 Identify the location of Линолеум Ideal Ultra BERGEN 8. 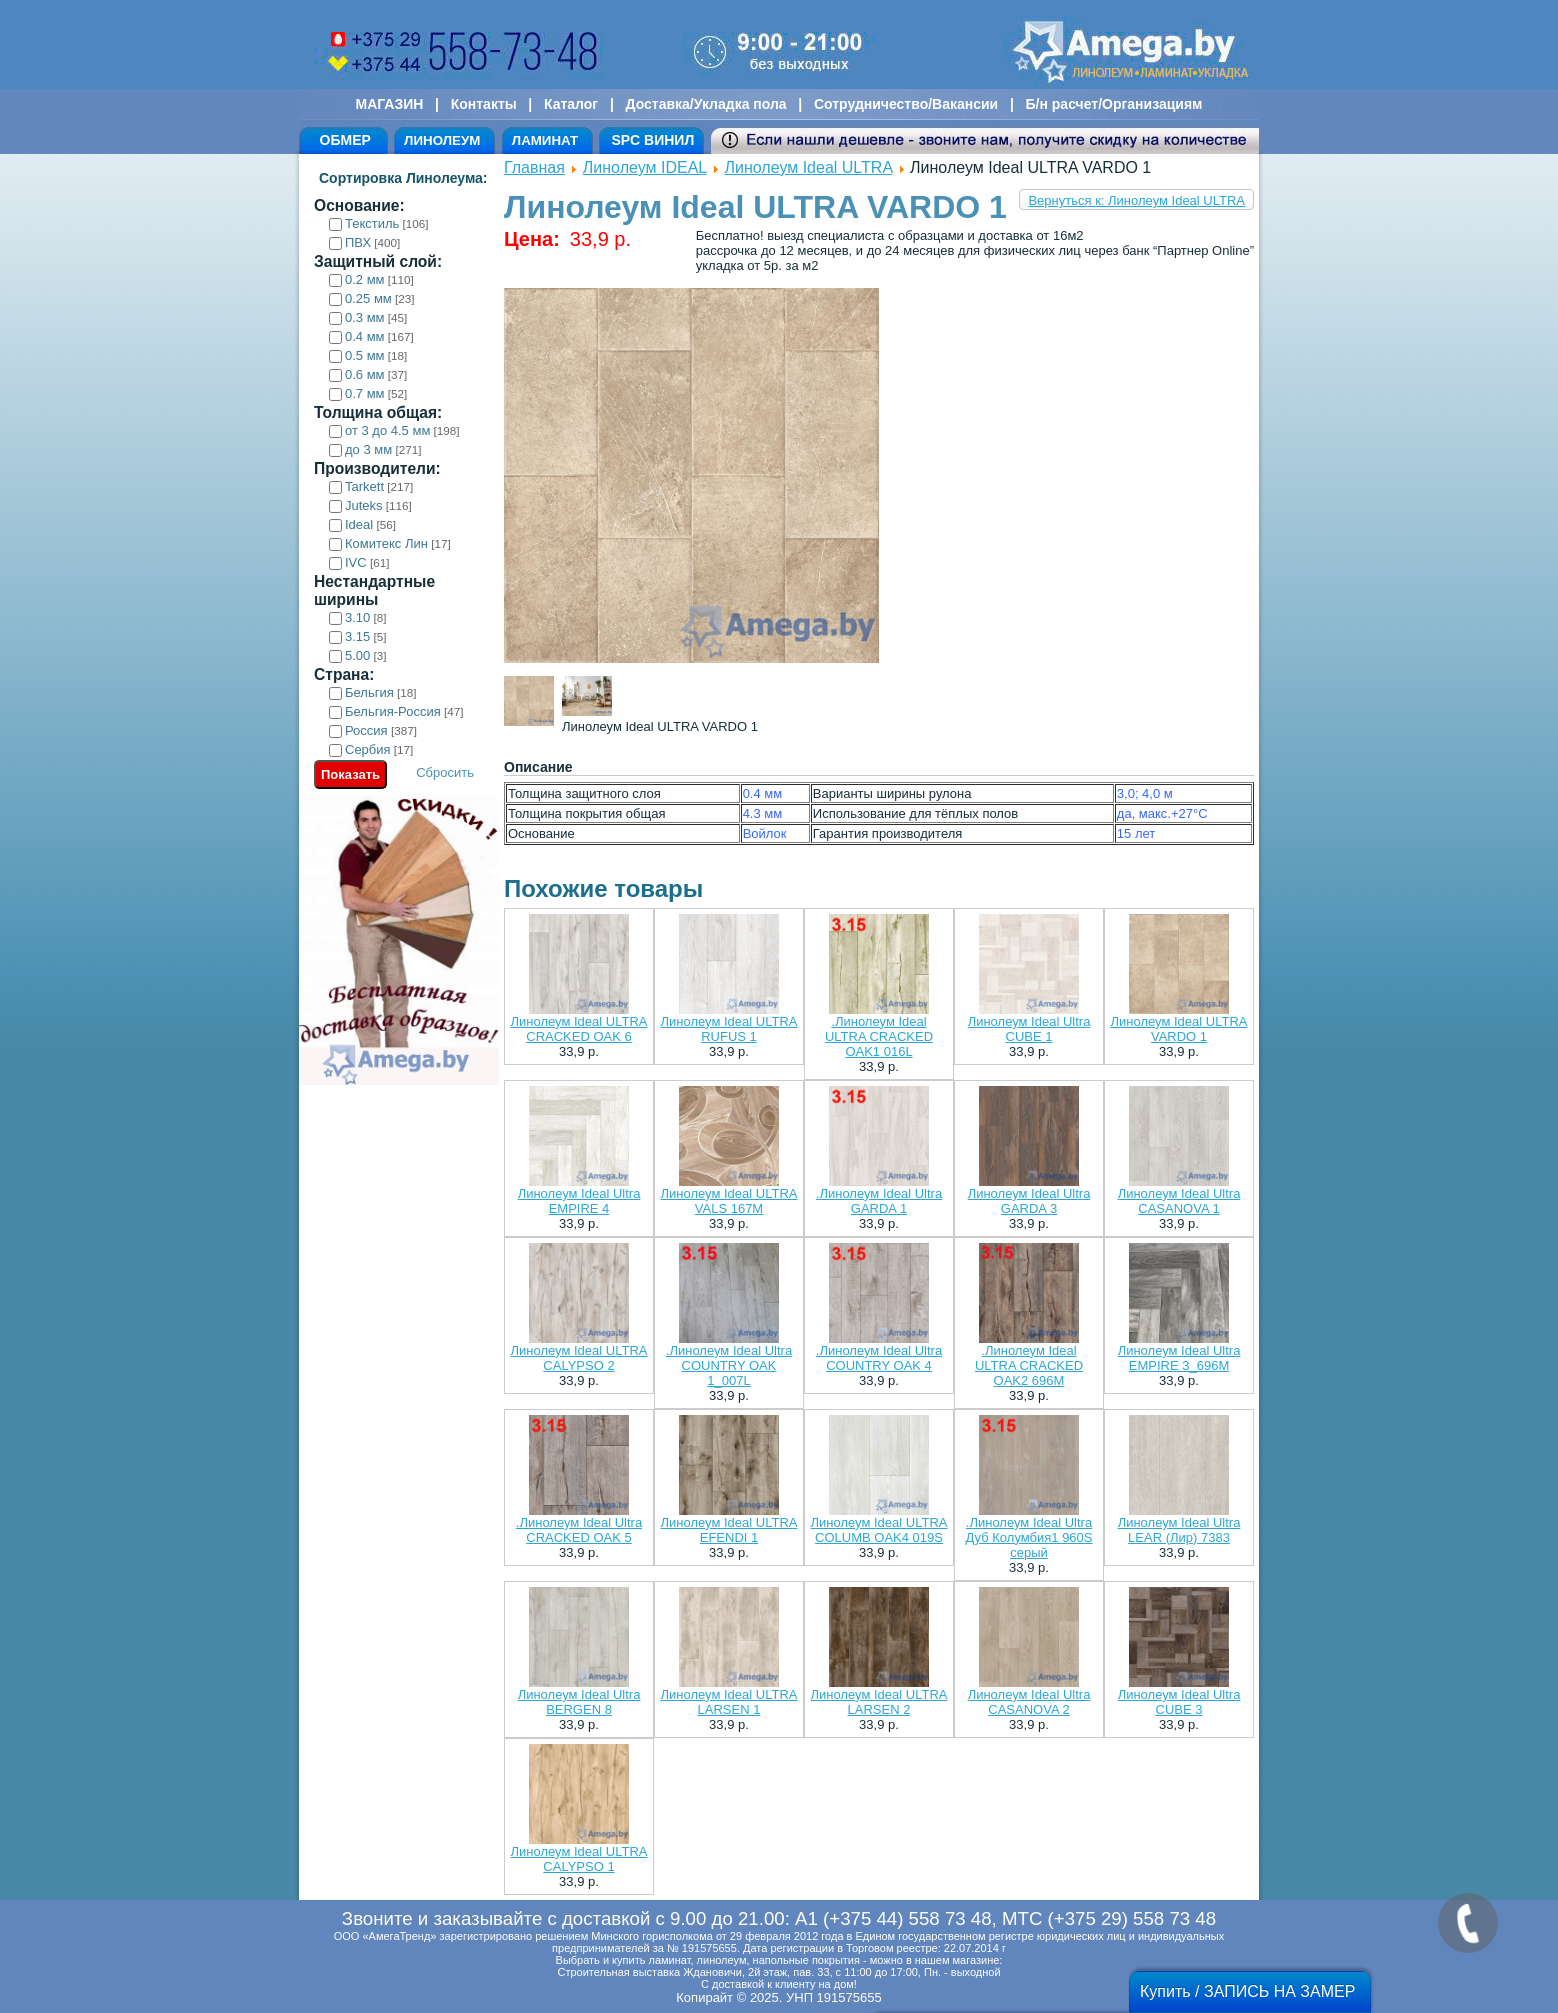
(579, 1702).